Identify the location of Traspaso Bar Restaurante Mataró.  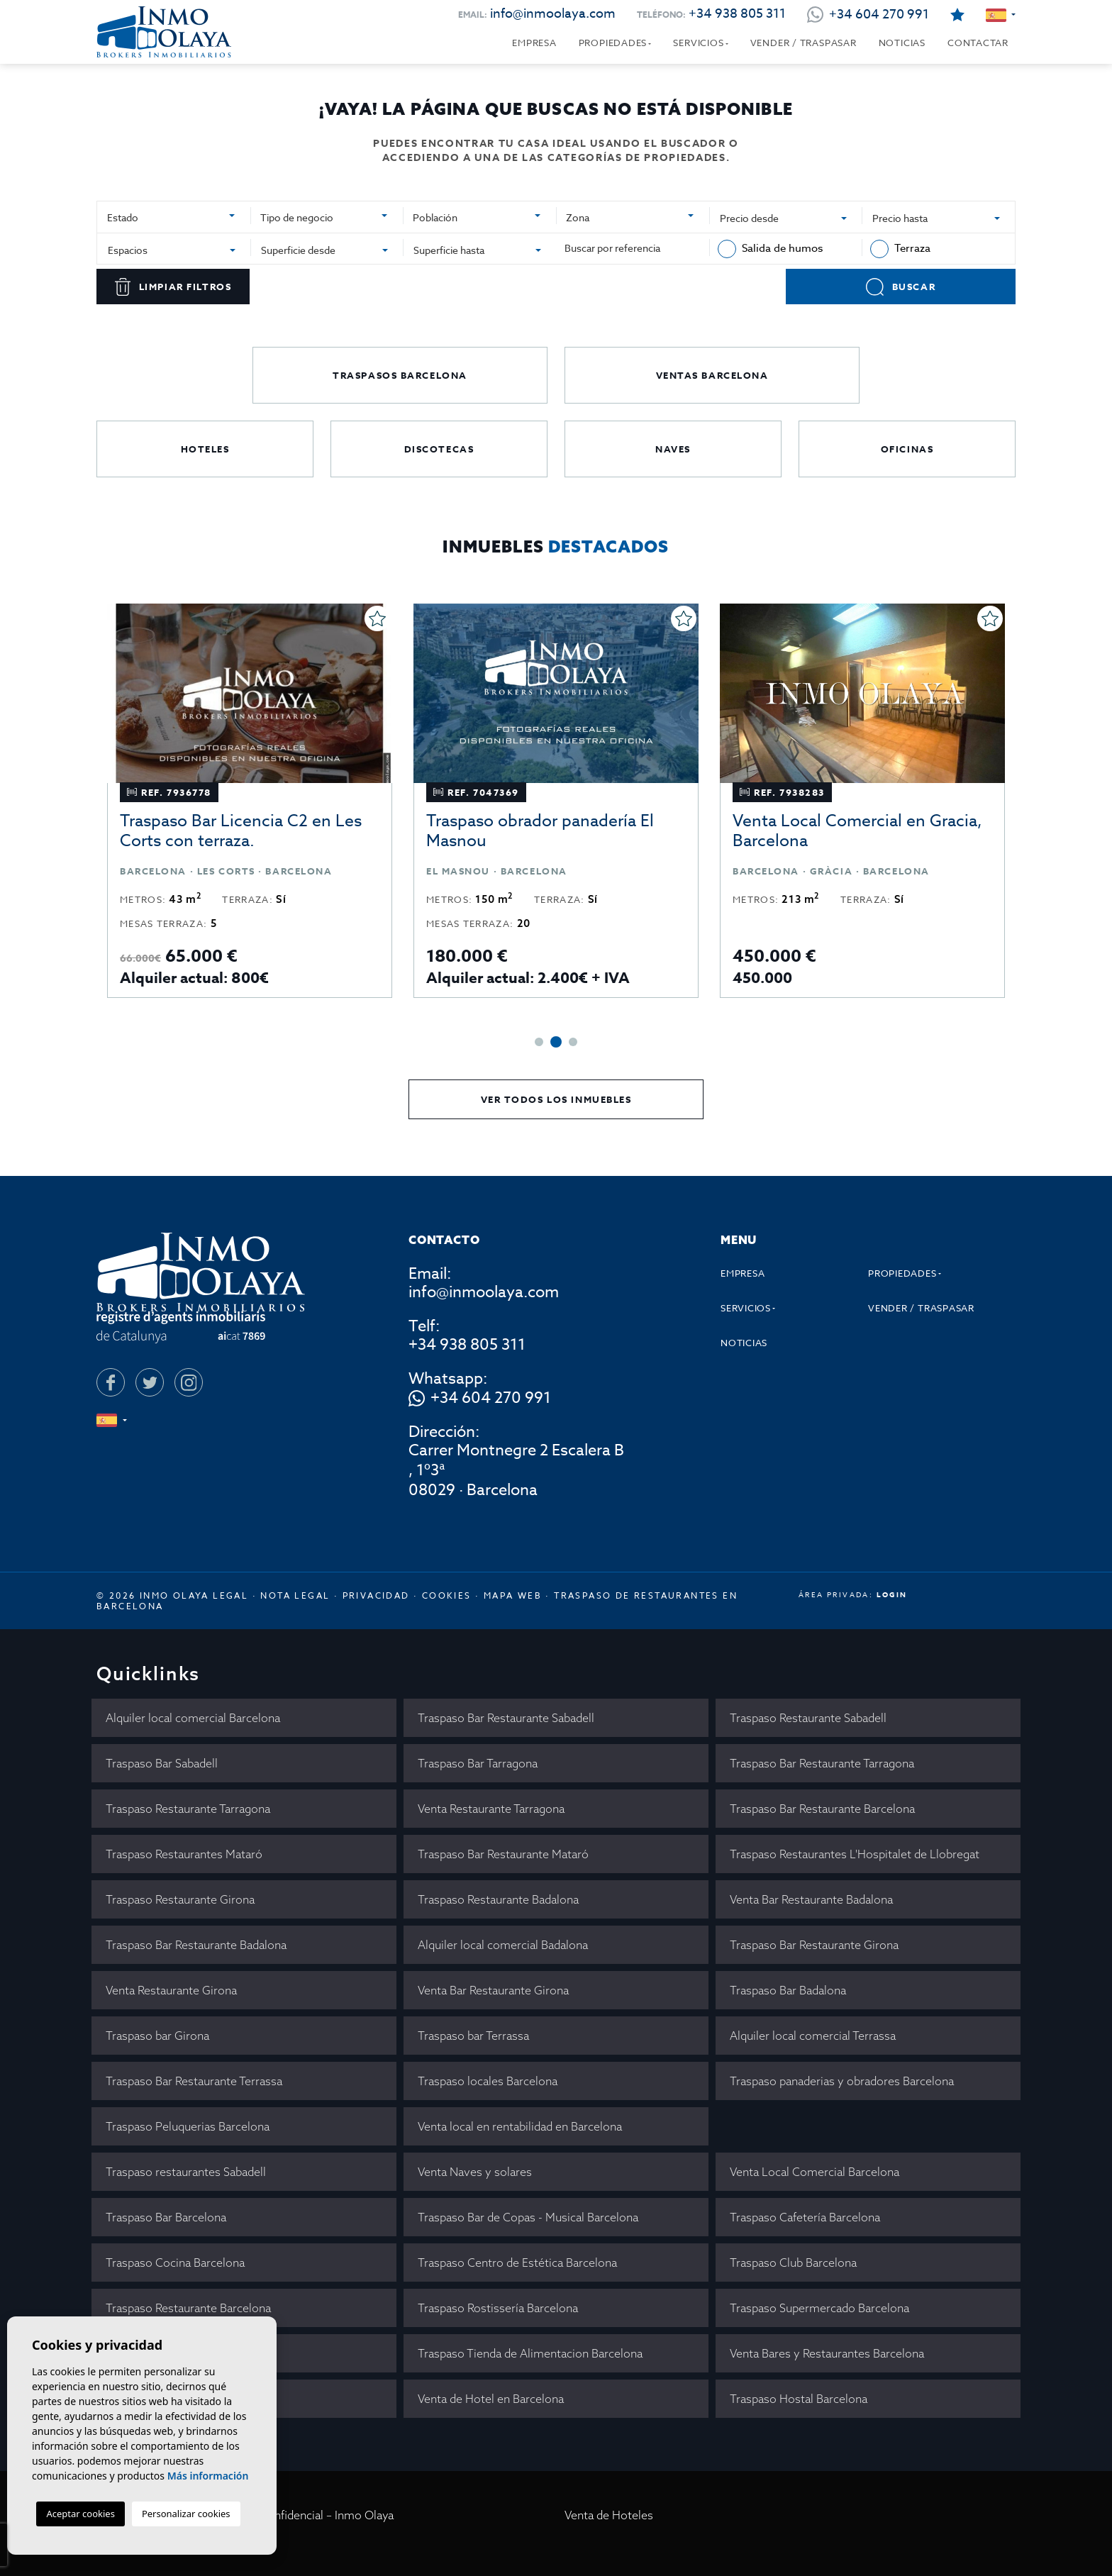
(503, 1854).